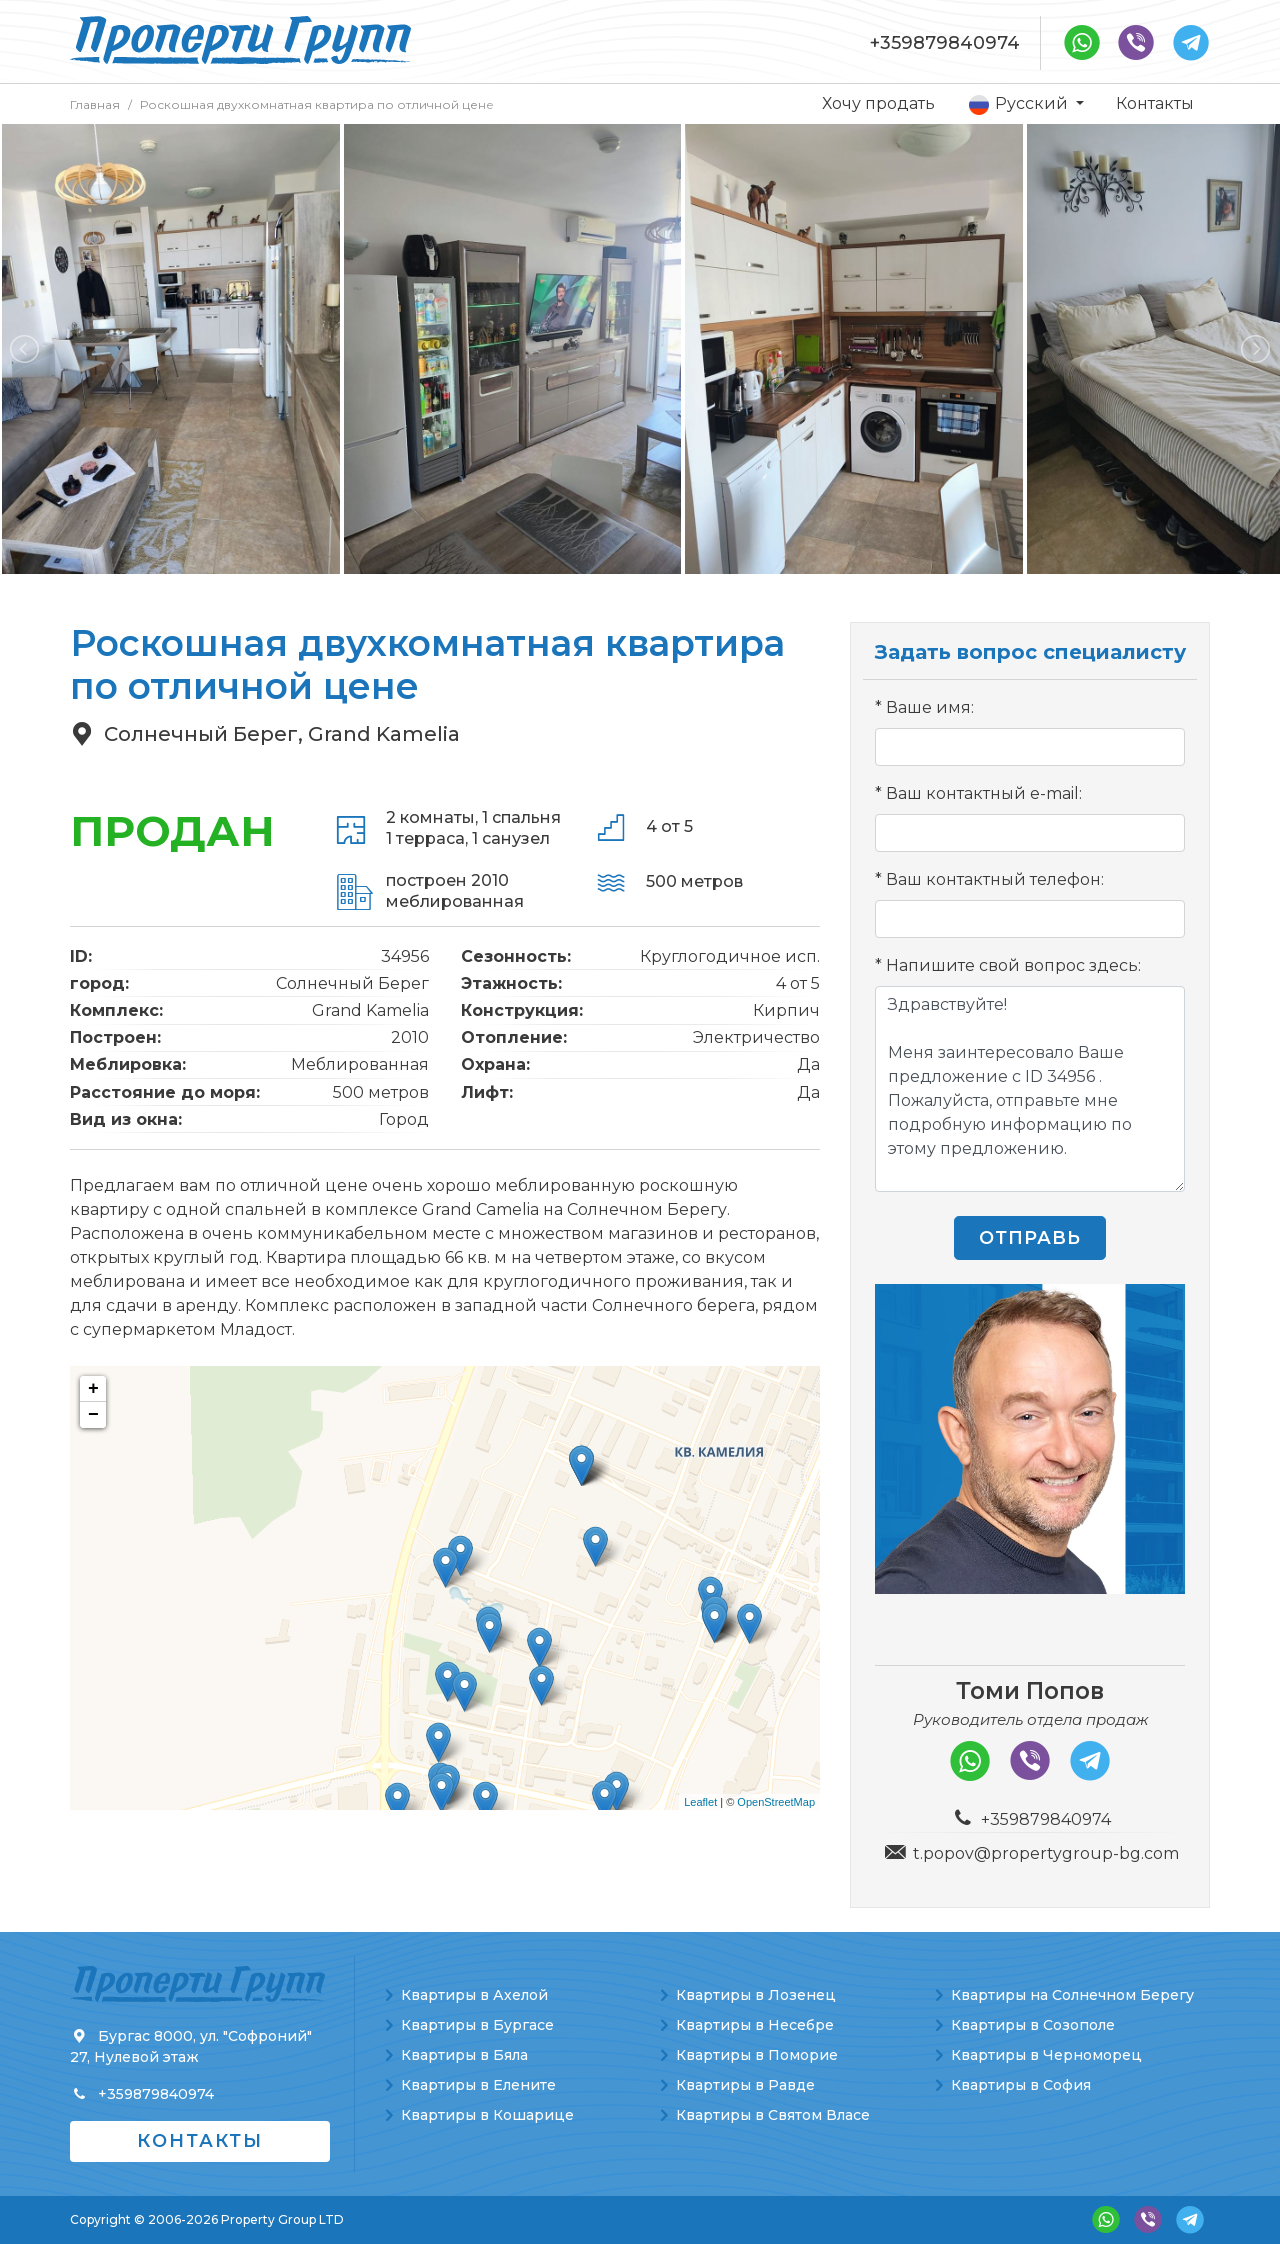 The image size is (1280, 2244). What do you see at coordinates (1155, 103) in the screenshot?
I see `Контакты` at bounding box center [1155, 103].